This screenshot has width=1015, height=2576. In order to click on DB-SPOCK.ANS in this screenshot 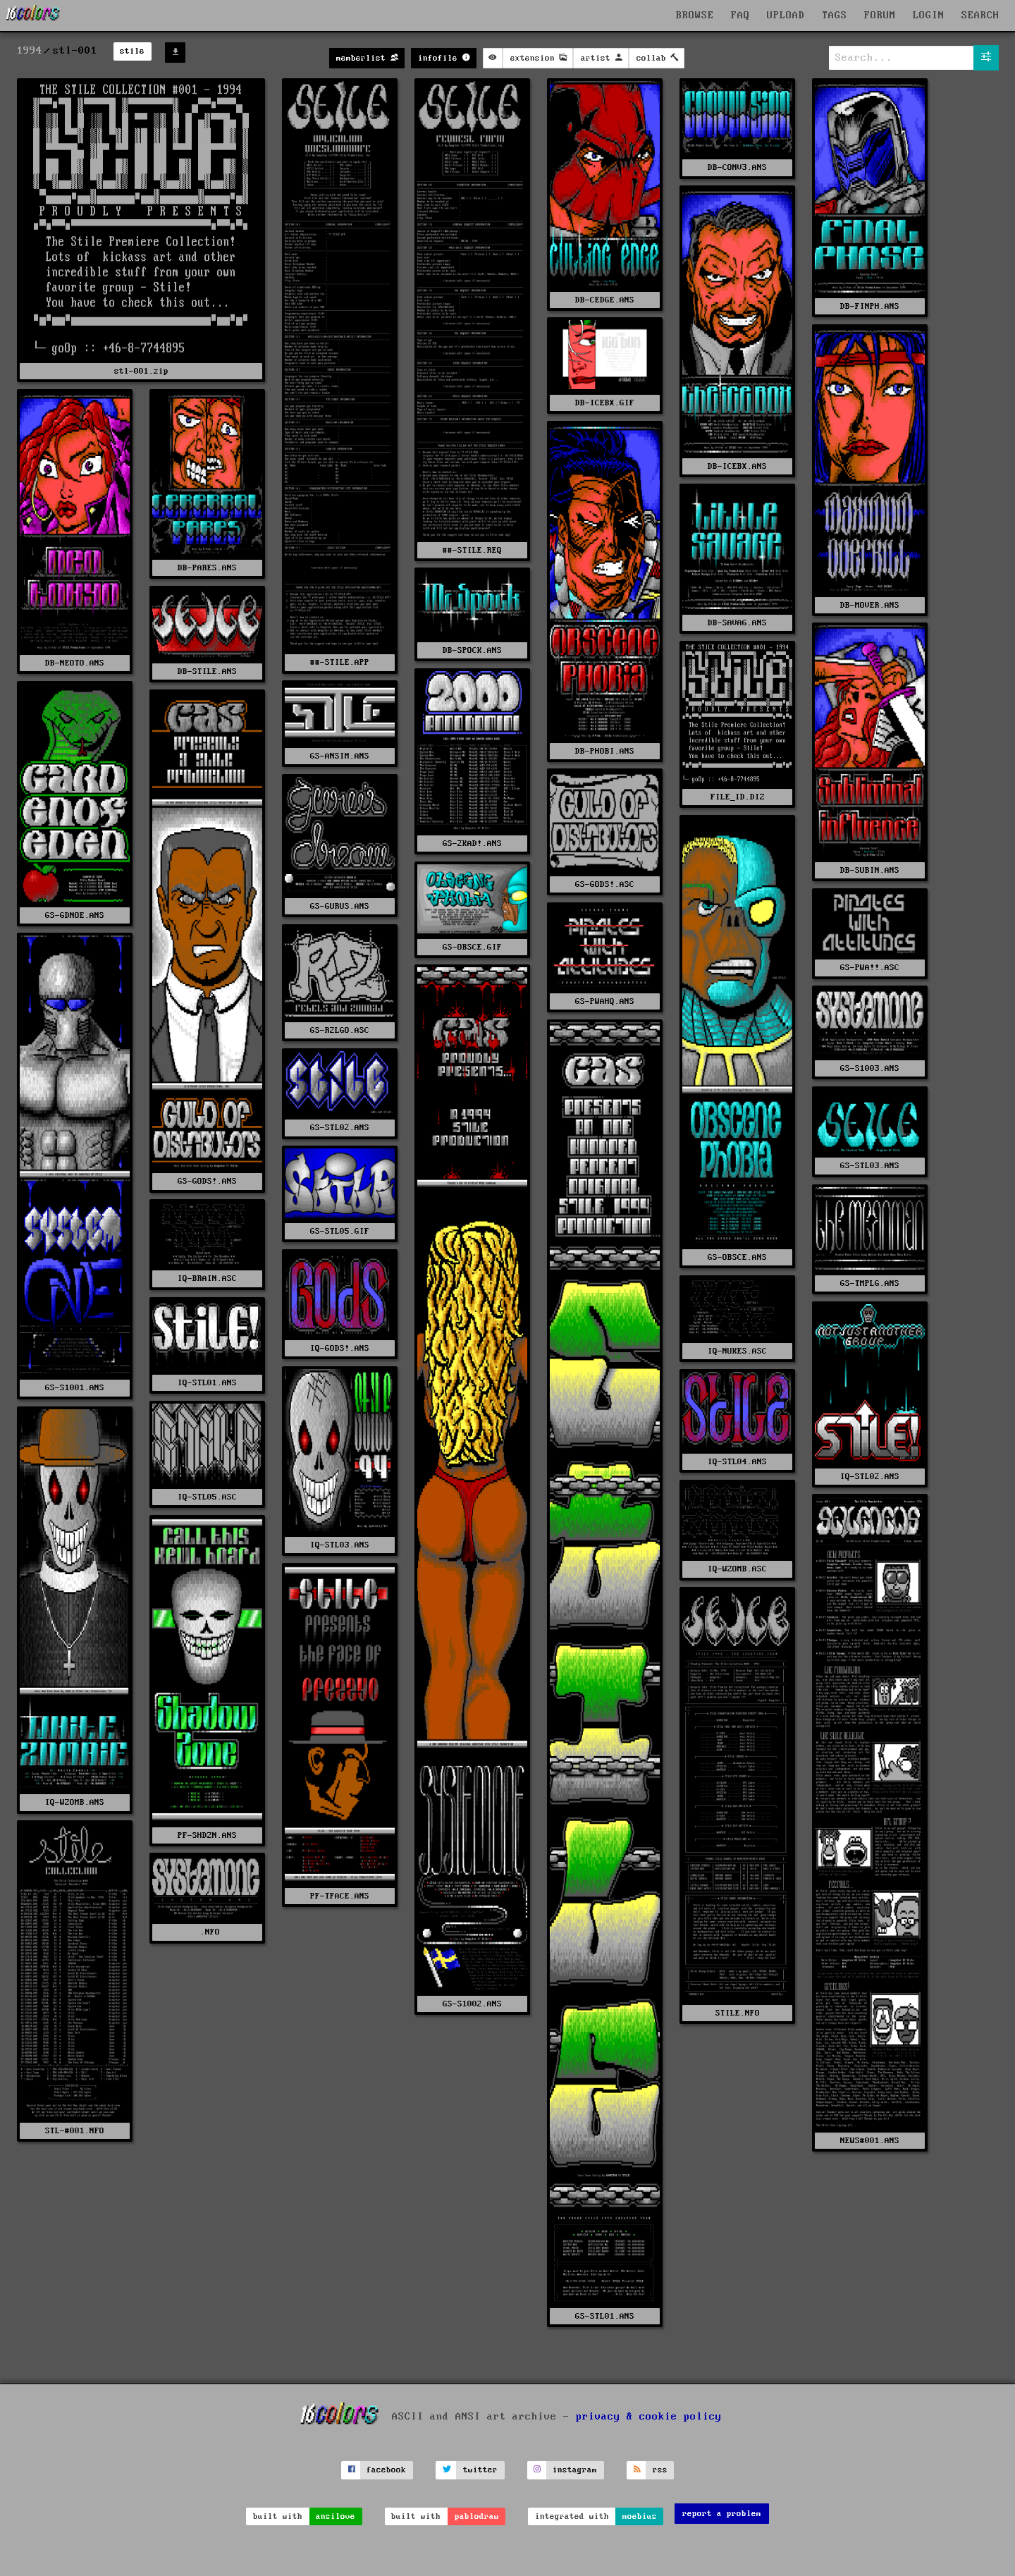, I will do `click(472, 650)`.